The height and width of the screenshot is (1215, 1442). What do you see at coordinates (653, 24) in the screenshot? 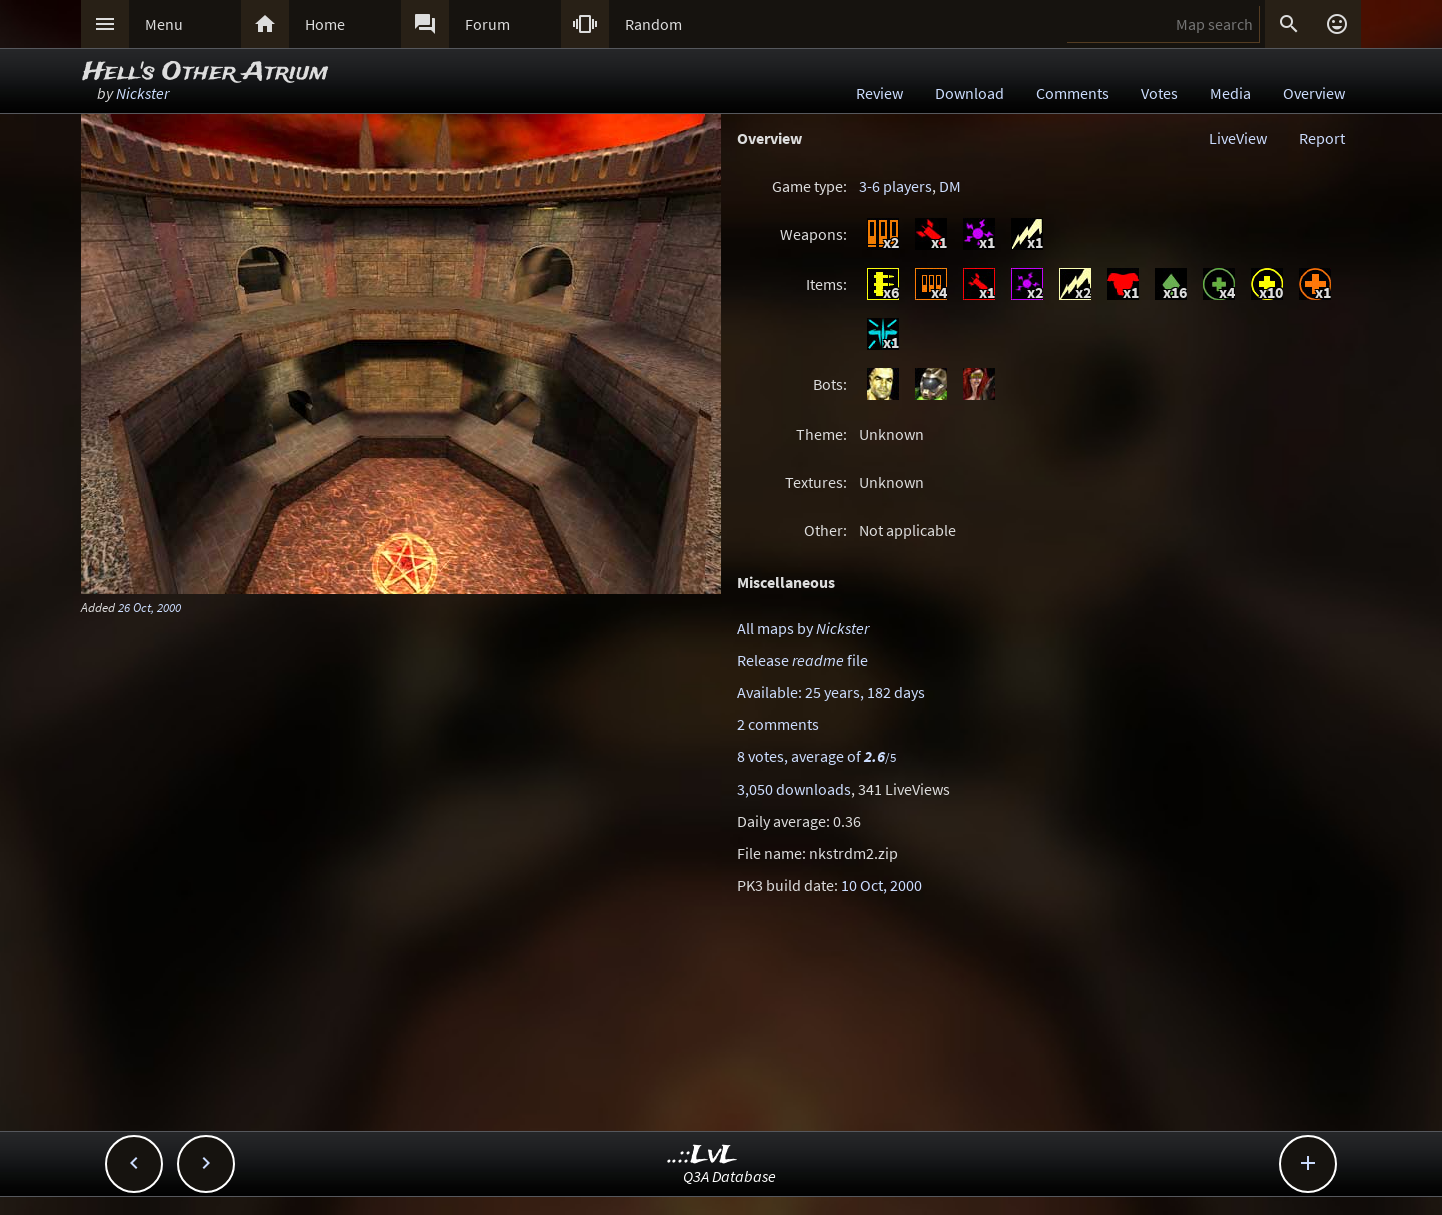
I see `Random` at bounding box center [653, 24].